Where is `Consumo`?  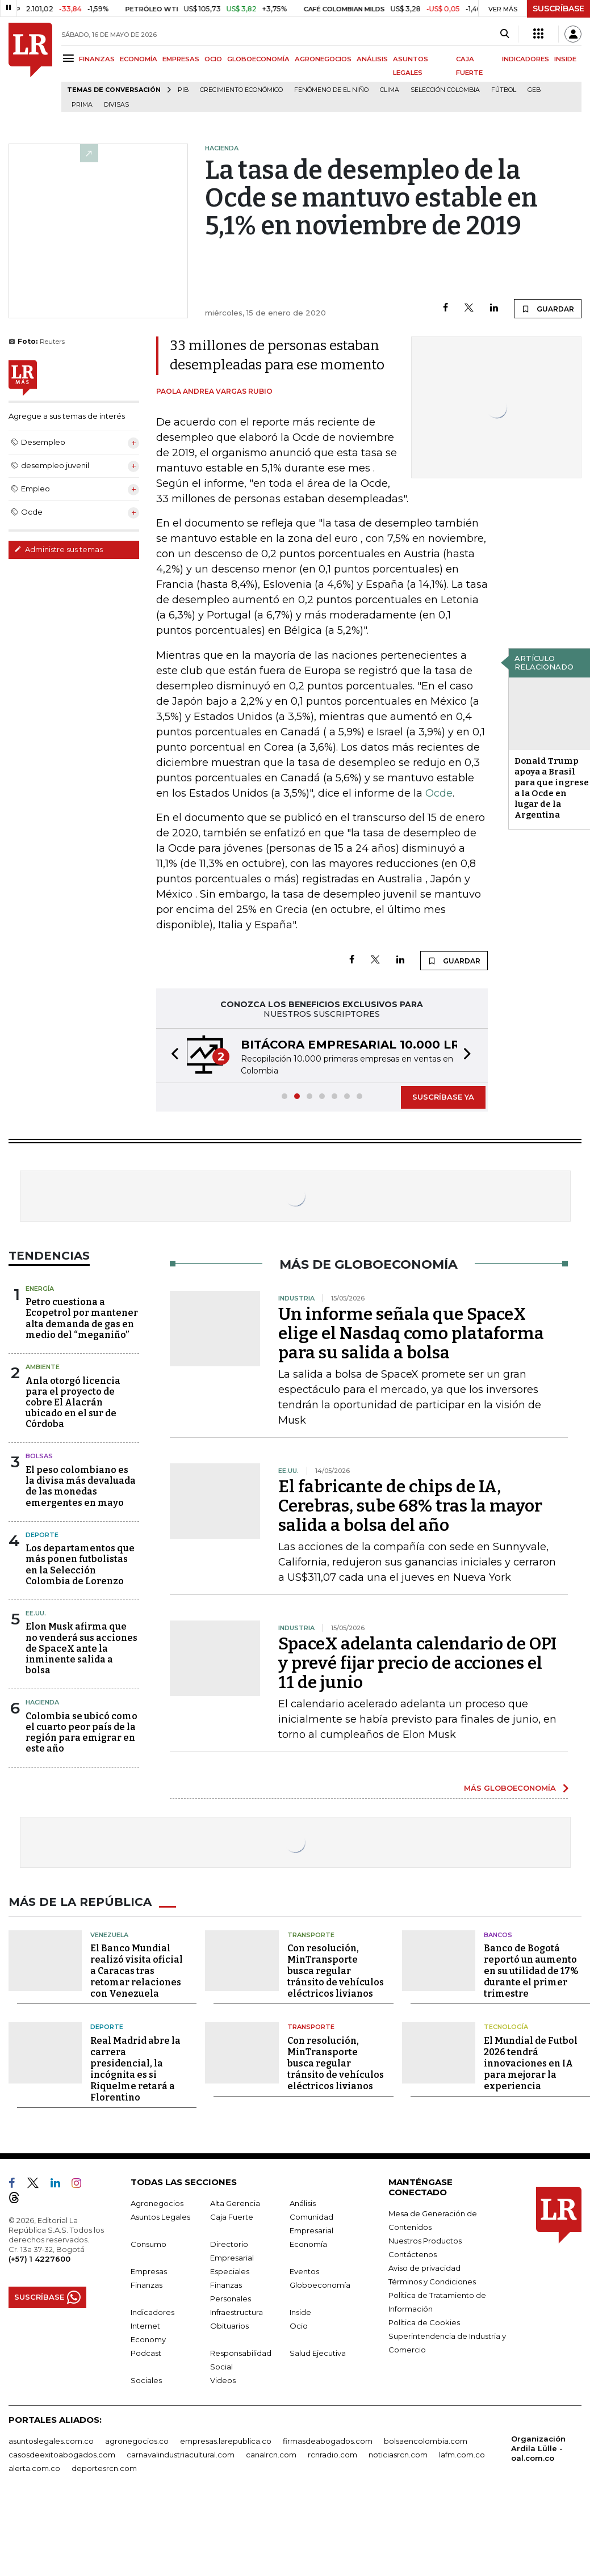
Consumo is located at coordinates (148, 2244).